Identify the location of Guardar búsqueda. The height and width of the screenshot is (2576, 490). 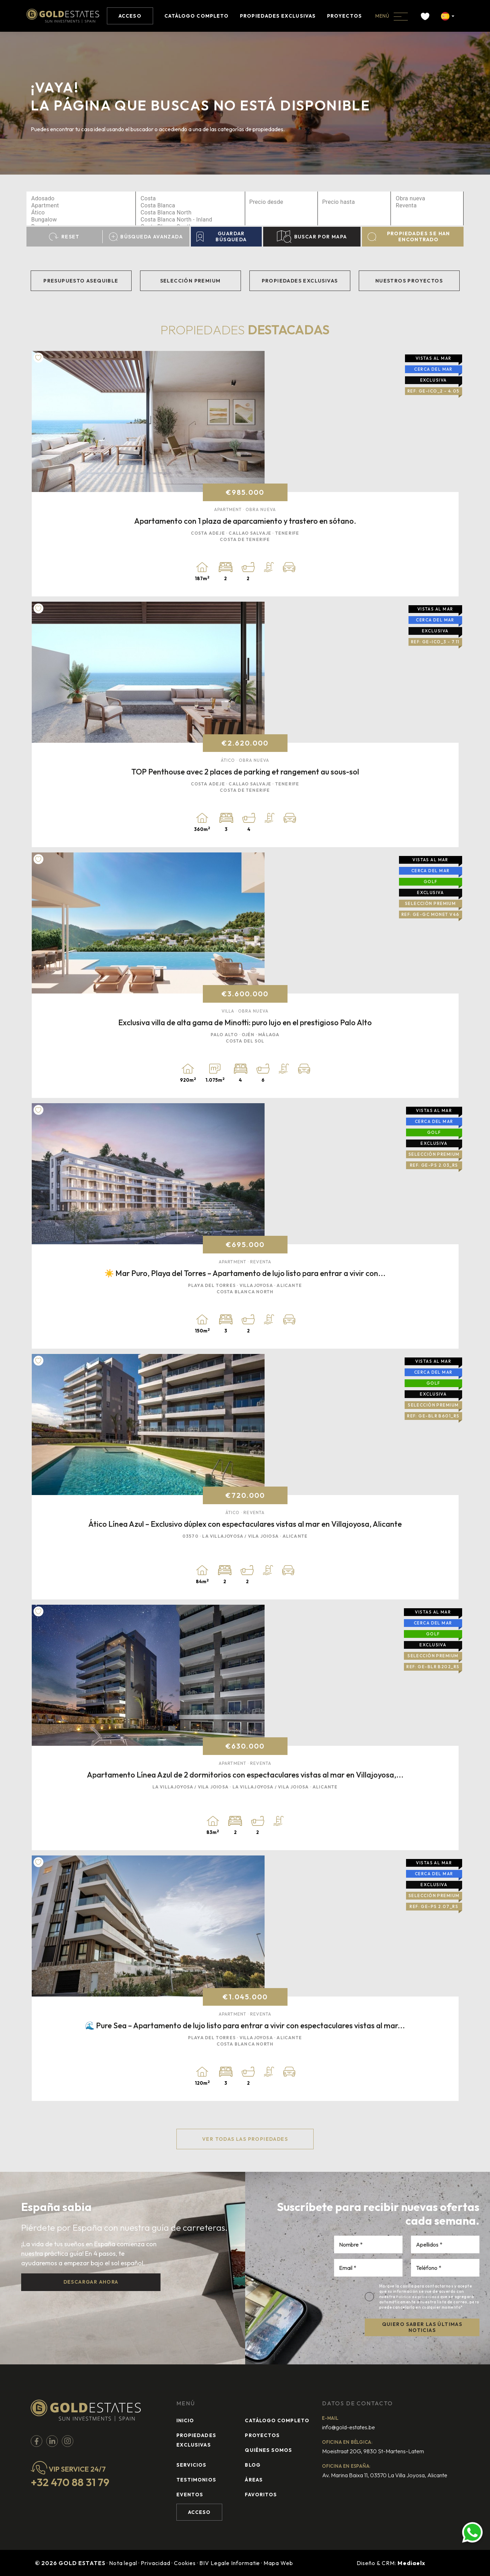
(221, 236).